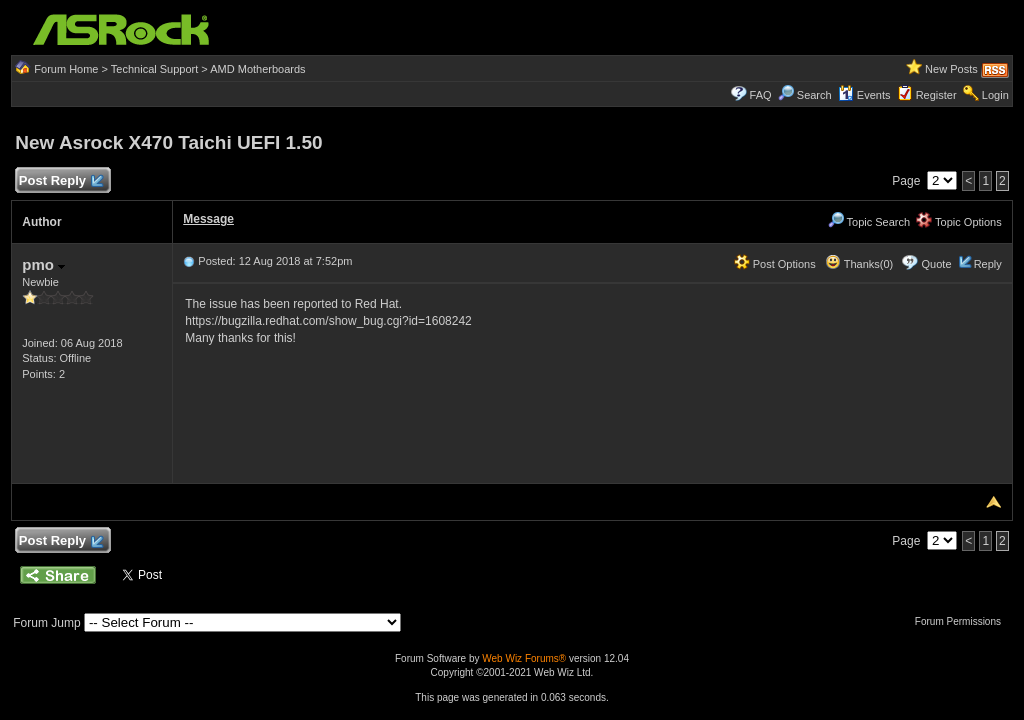  Describe the element at coordinates (937, 264) in the screenshot. I see `Quote` at that location.